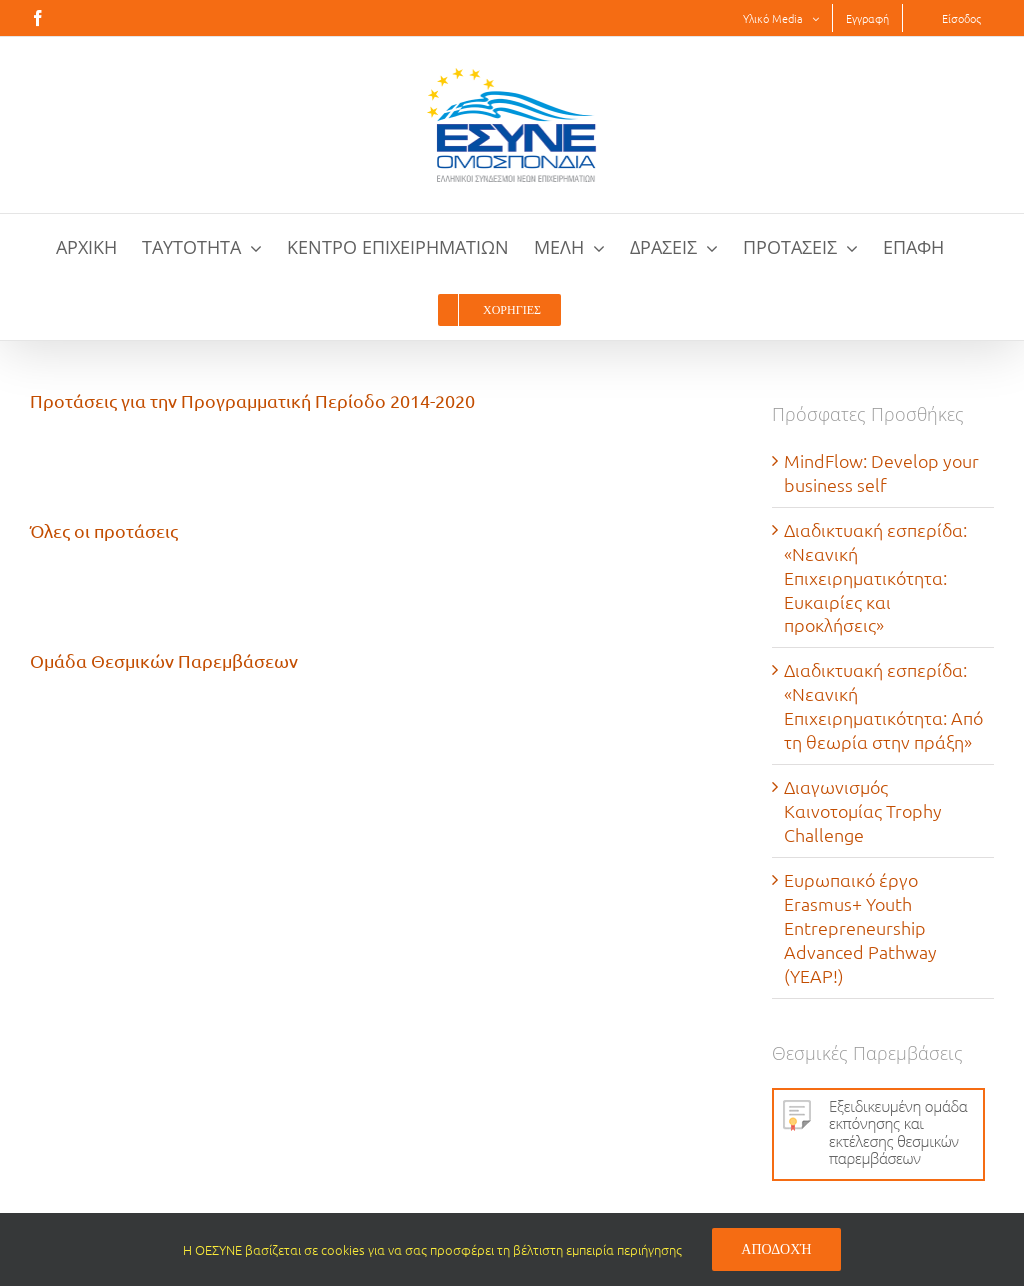  What do you see at coordinates (860, 927) in the screenshot?
I see `Ευρωπαικό έργο Erasmus+ Youth Entrepreneurship Advanced Pathway (YEAP!)` at bounding box center [860, 927].